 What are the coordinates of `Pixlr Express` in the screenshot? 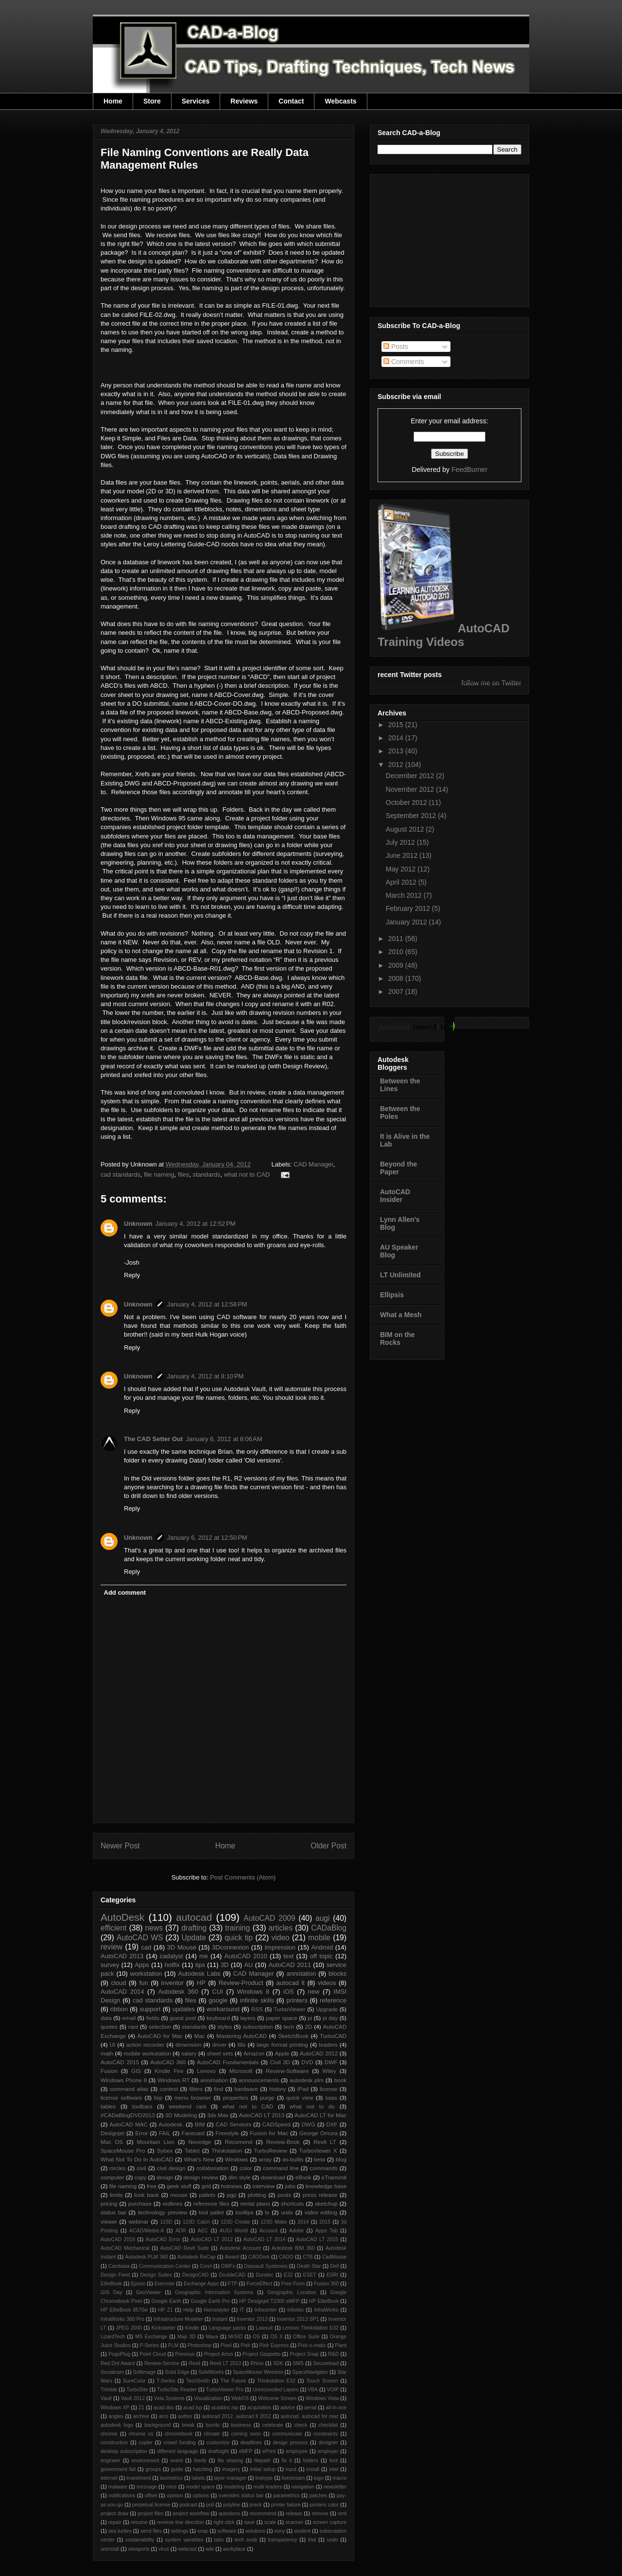 It's located at (274, 2345).